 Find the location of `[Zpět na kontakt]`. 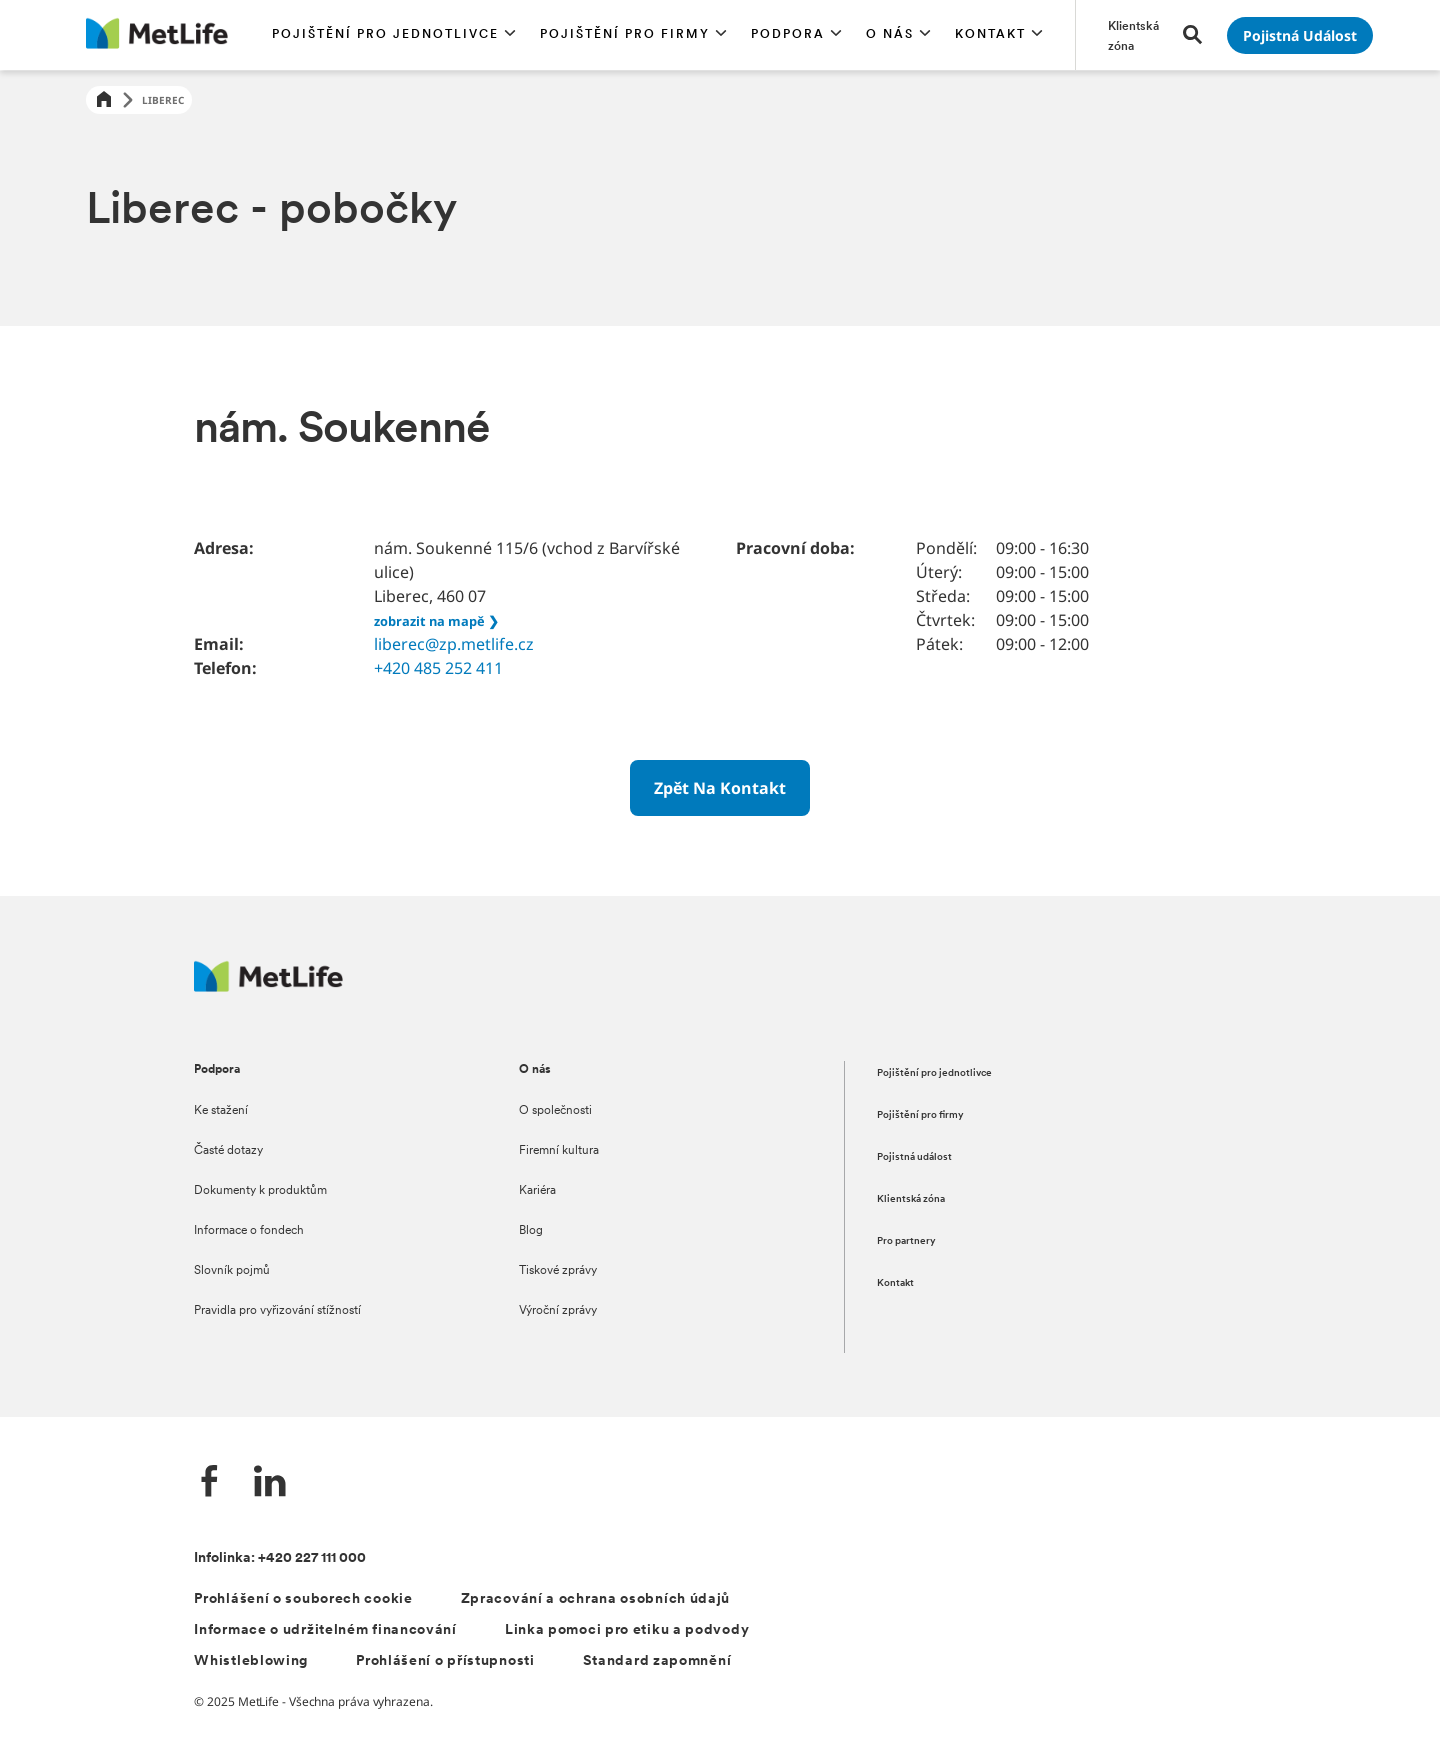

[Zpět na kontakt] is located at coordinates (720, 788).